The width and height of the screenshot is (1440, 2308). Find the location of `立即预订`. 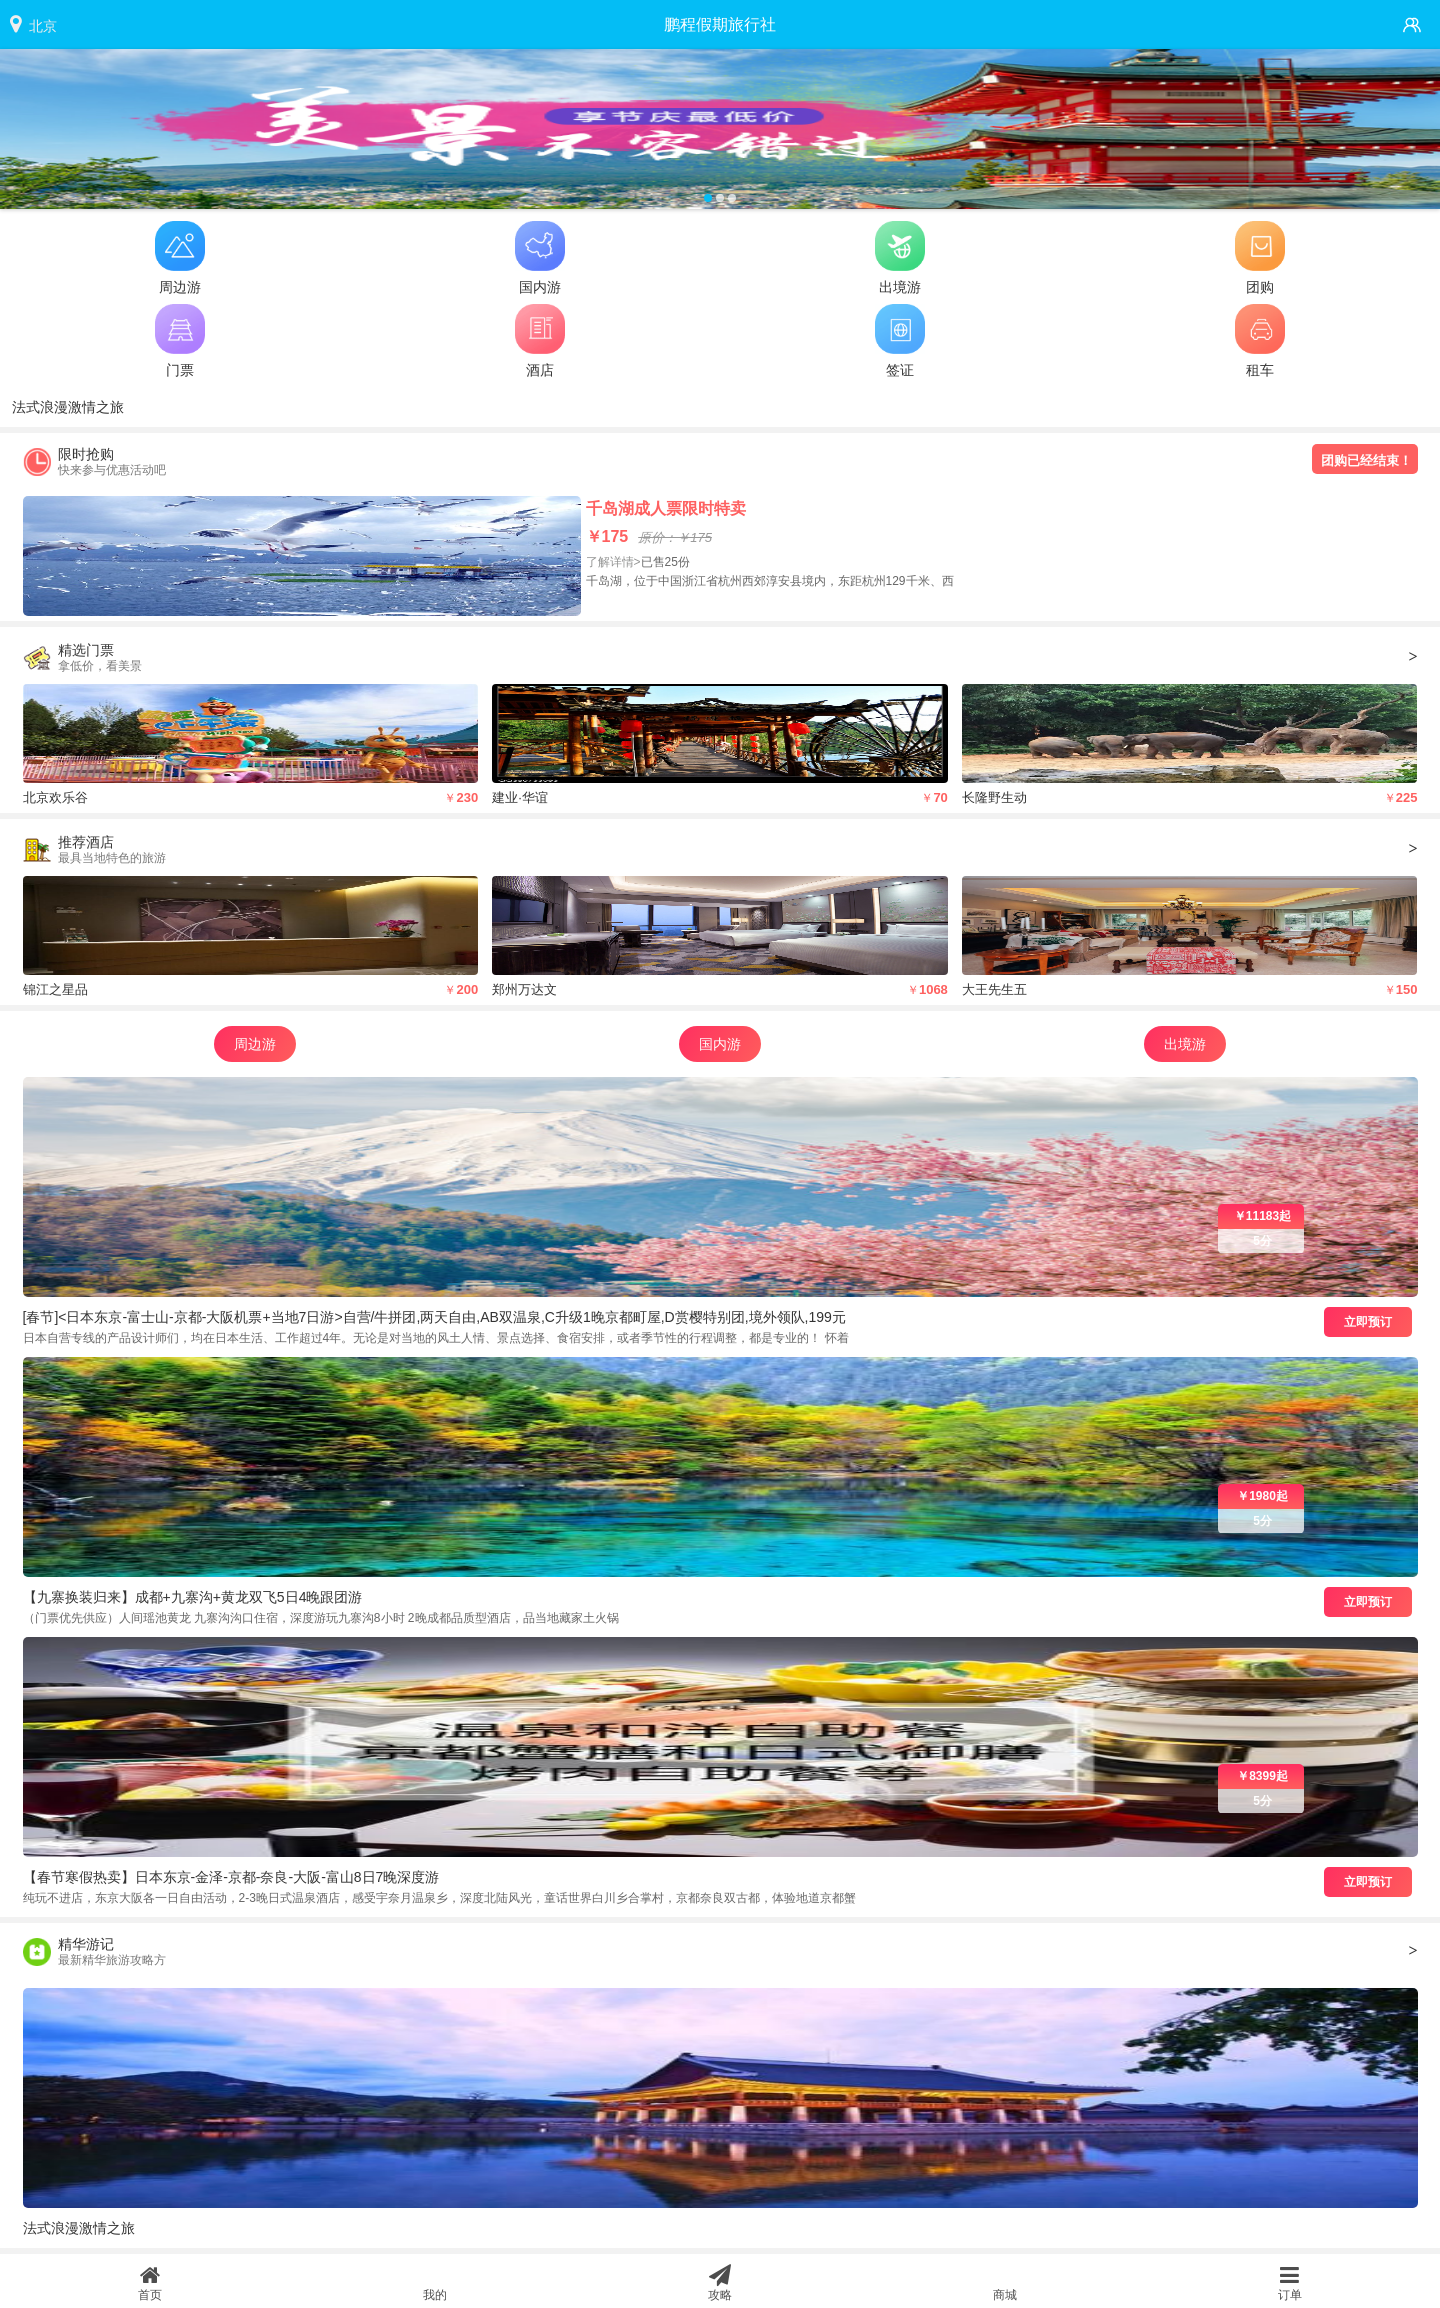

立即预订 is located at coordinates (1368, 1322).